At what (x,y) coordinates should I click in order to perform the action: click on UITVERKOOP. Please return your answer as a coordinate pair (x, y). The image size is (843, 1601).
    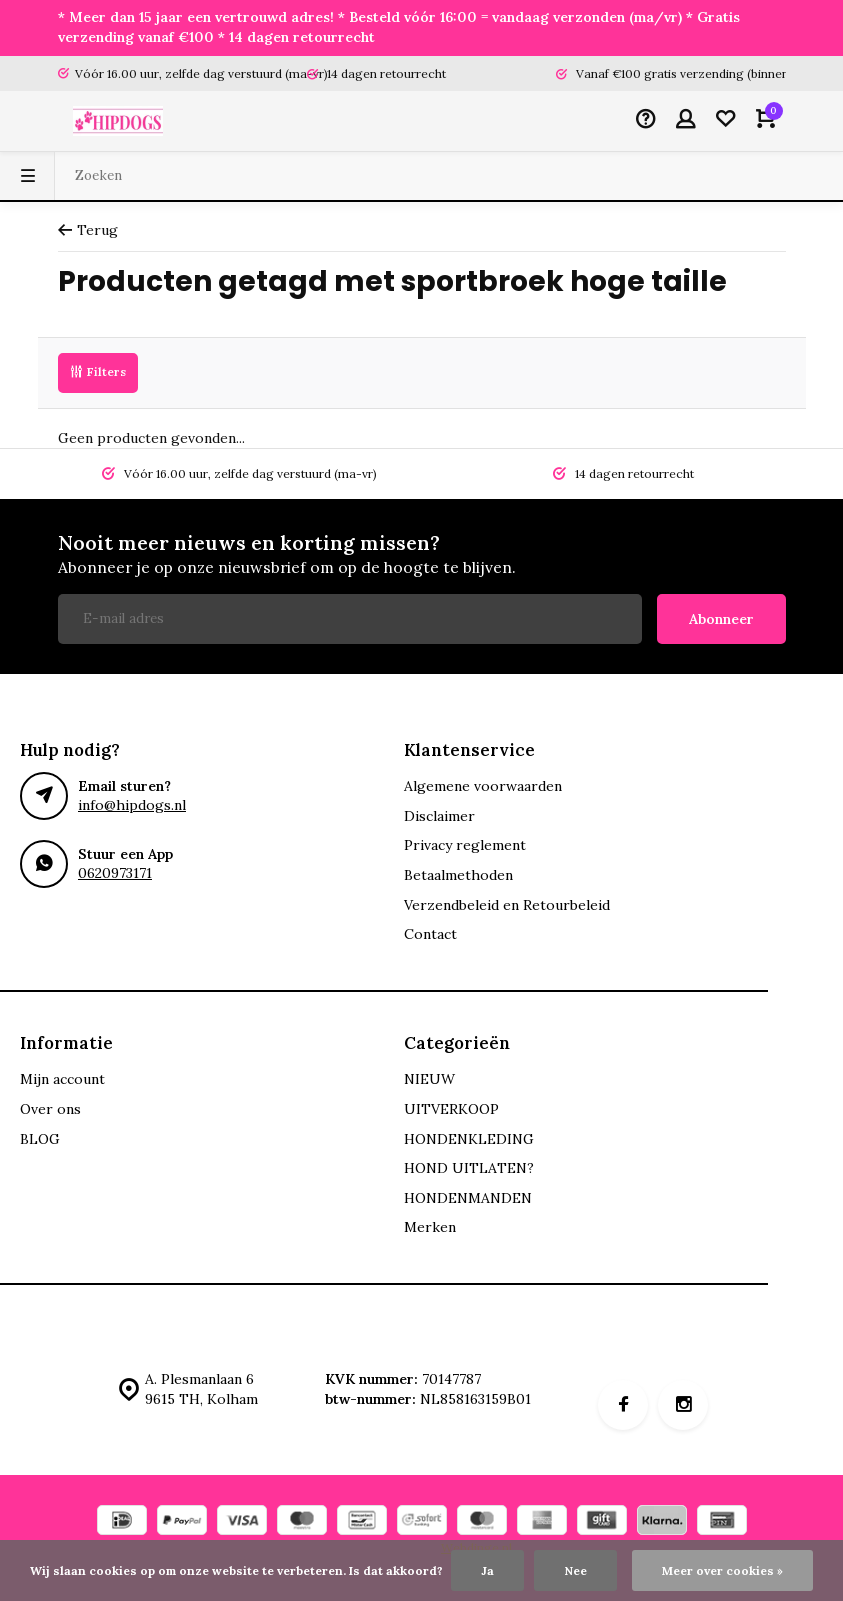
    Looking at the image, I should click on (451, 1109).